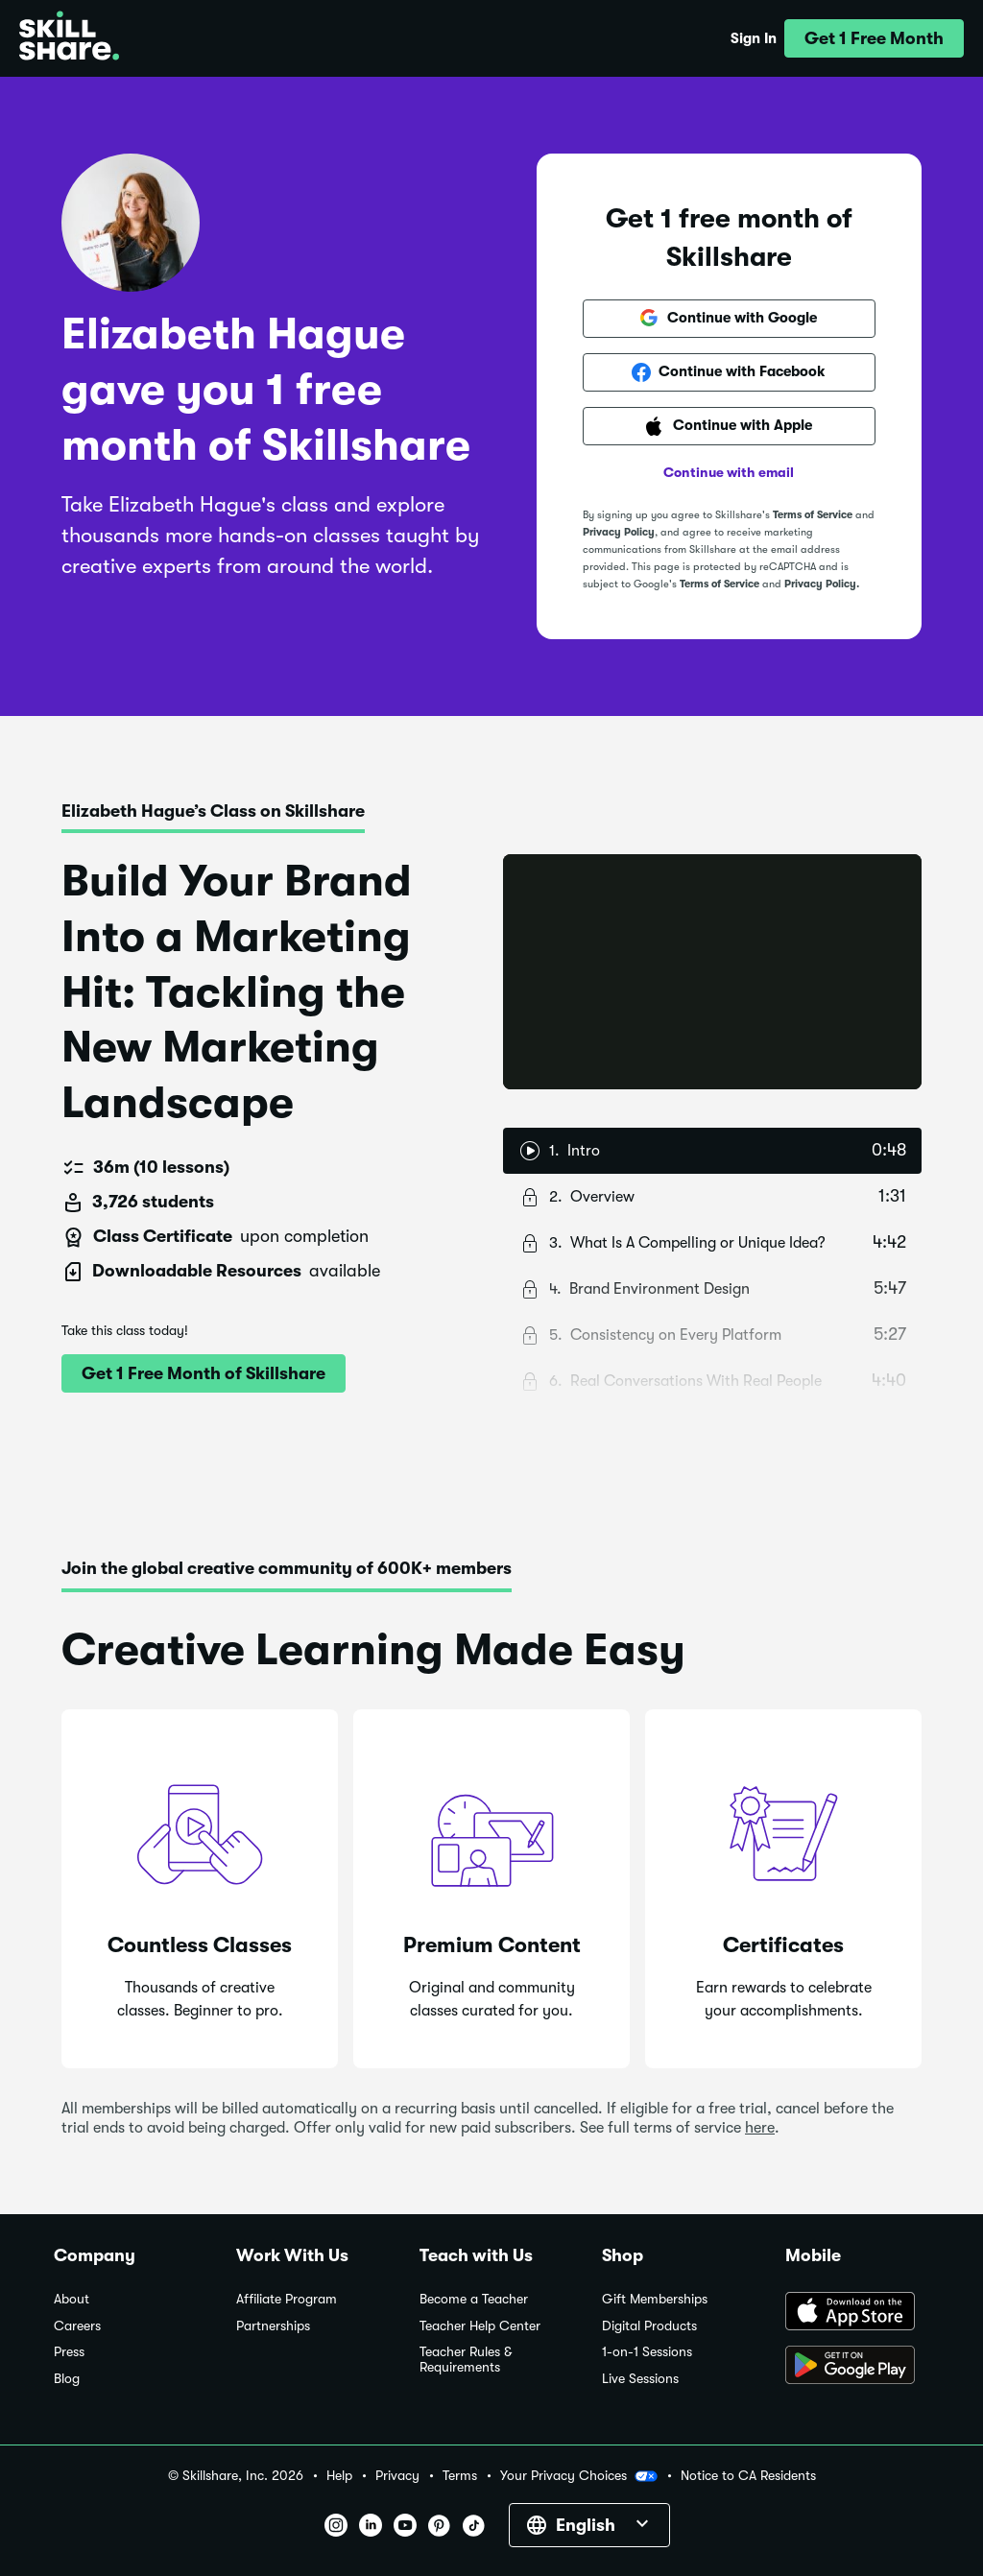 The image size is (983, 2576). I want to click on Terms of Service, so click(812, 515).